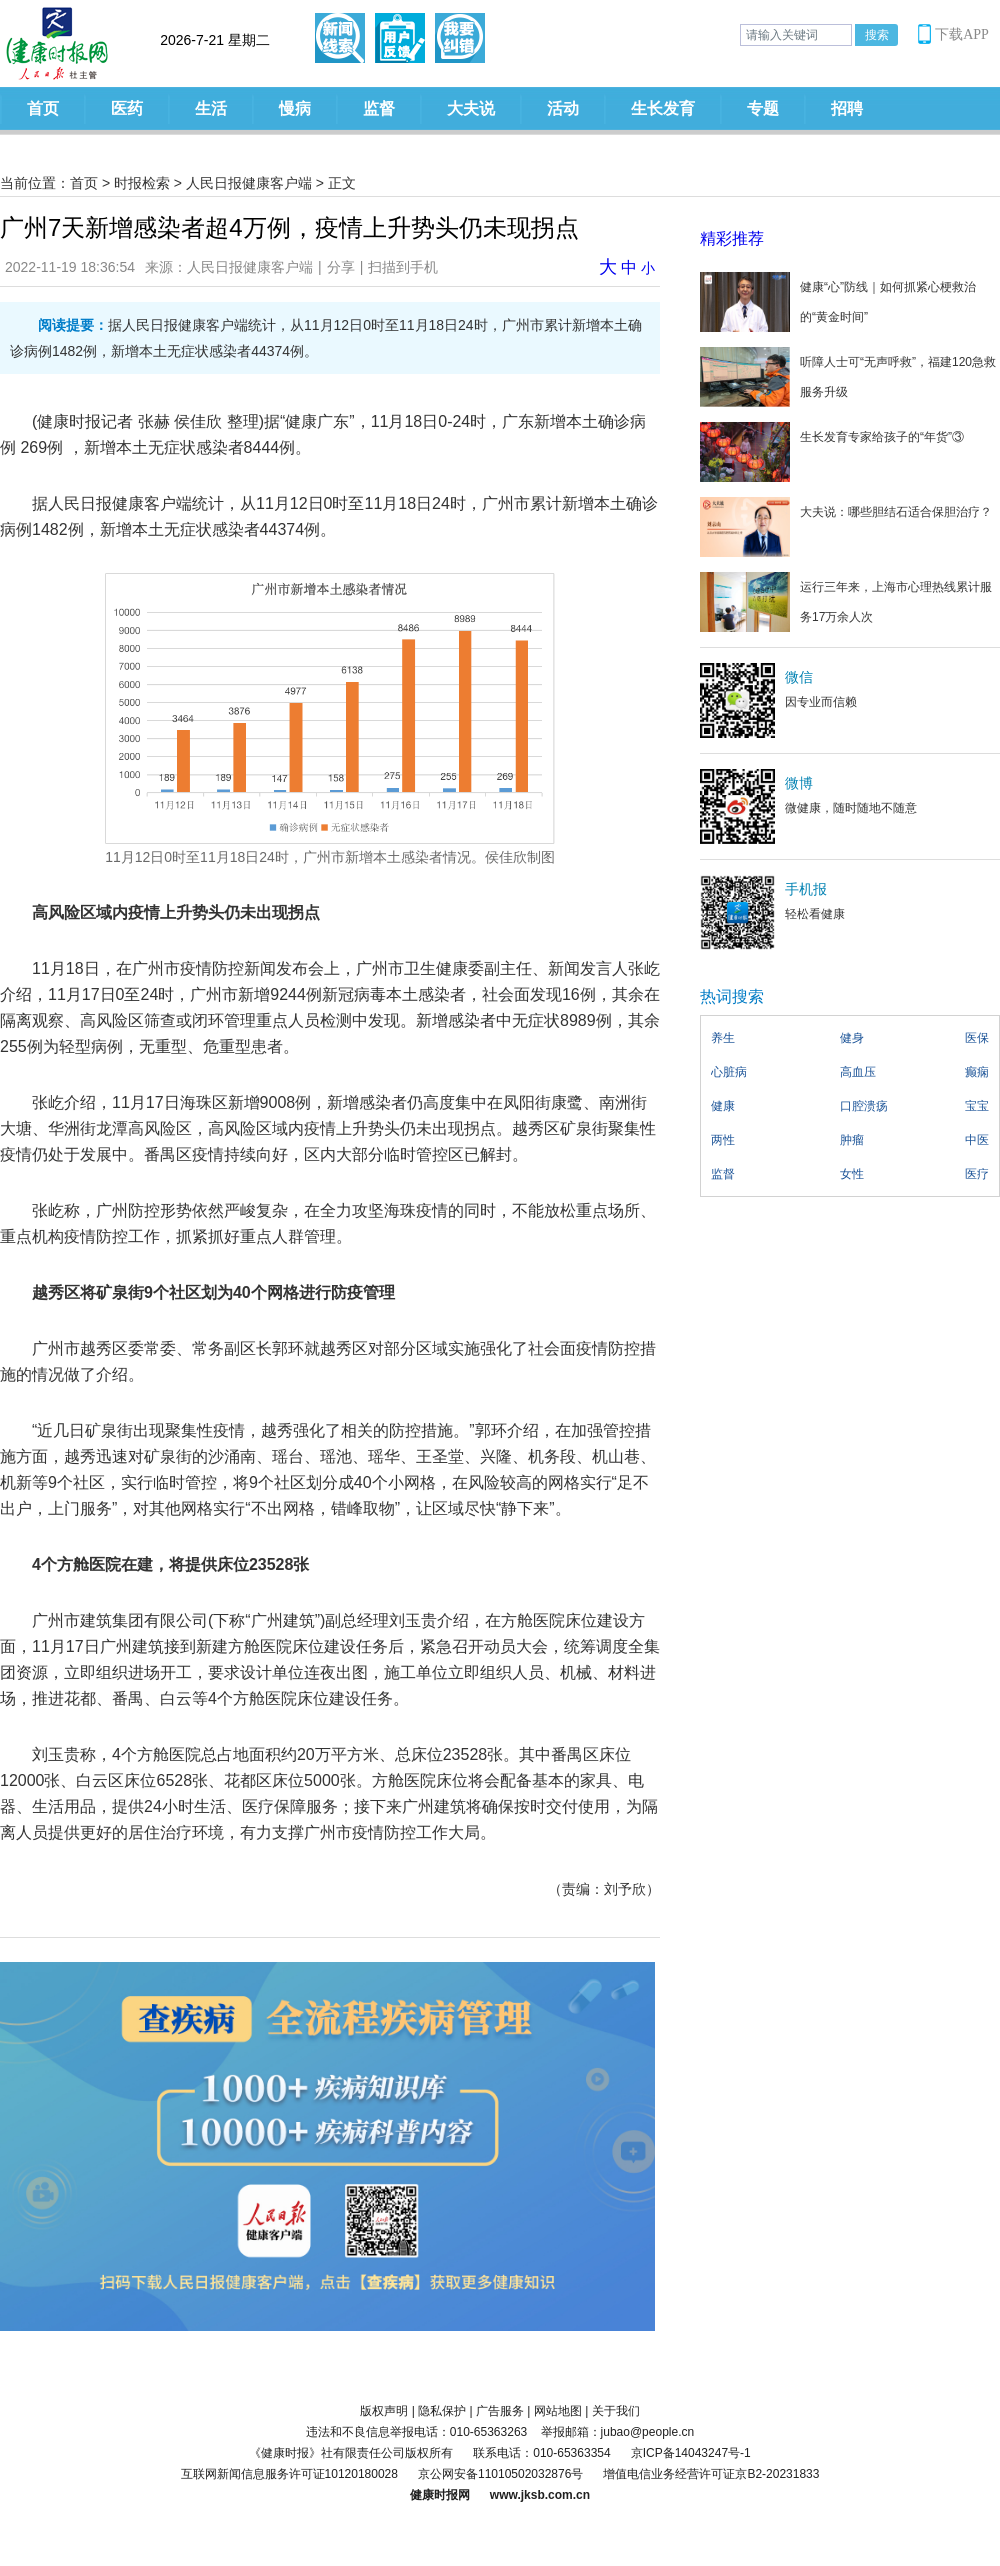 The image size is (1000, 2566). What do you see at coordinates (211, 108) in the screenshot?
I see `生活` at bounding box center [211, 108].